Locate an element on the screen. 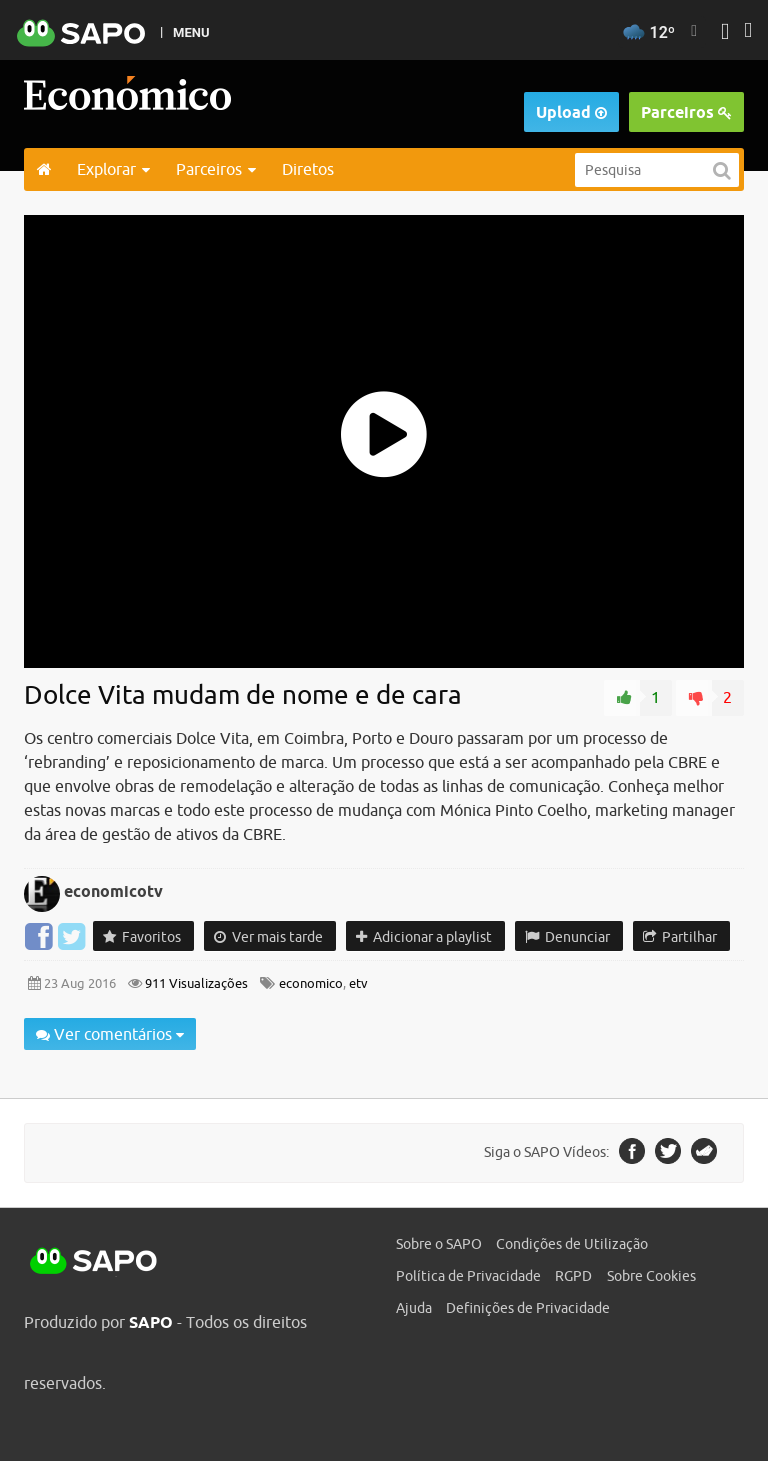  [Autenticar] is located at coordinates (725, 33).